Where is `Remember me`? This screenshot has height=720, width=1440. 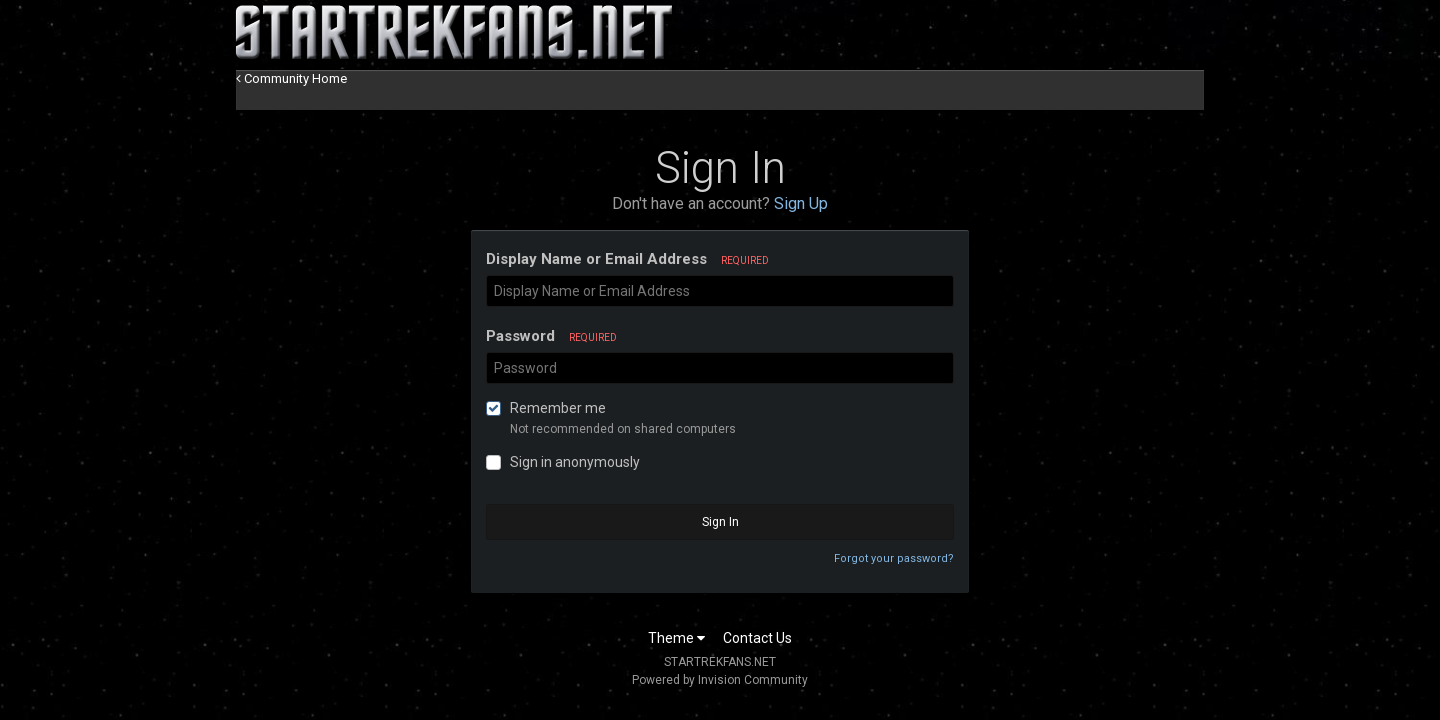
Remember me is located at coordinates (558, 408).